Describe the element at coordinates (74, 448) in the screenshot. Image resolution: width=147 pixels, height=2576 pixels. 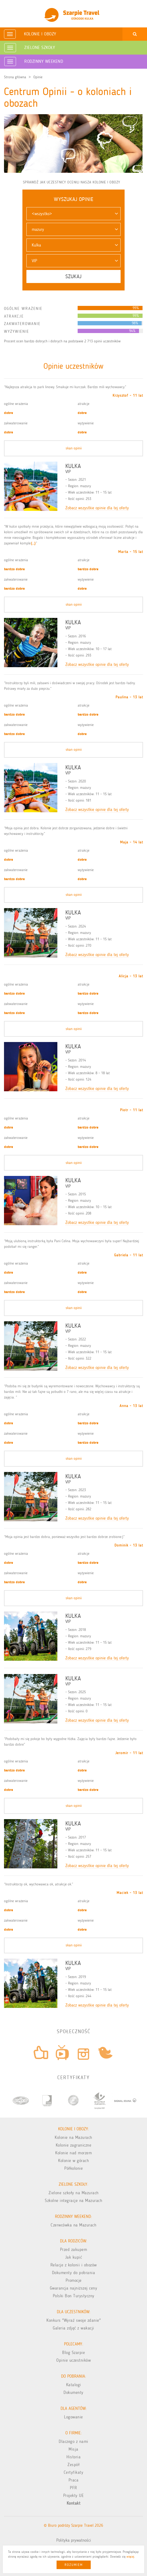
I see `skan opinii` at that location.